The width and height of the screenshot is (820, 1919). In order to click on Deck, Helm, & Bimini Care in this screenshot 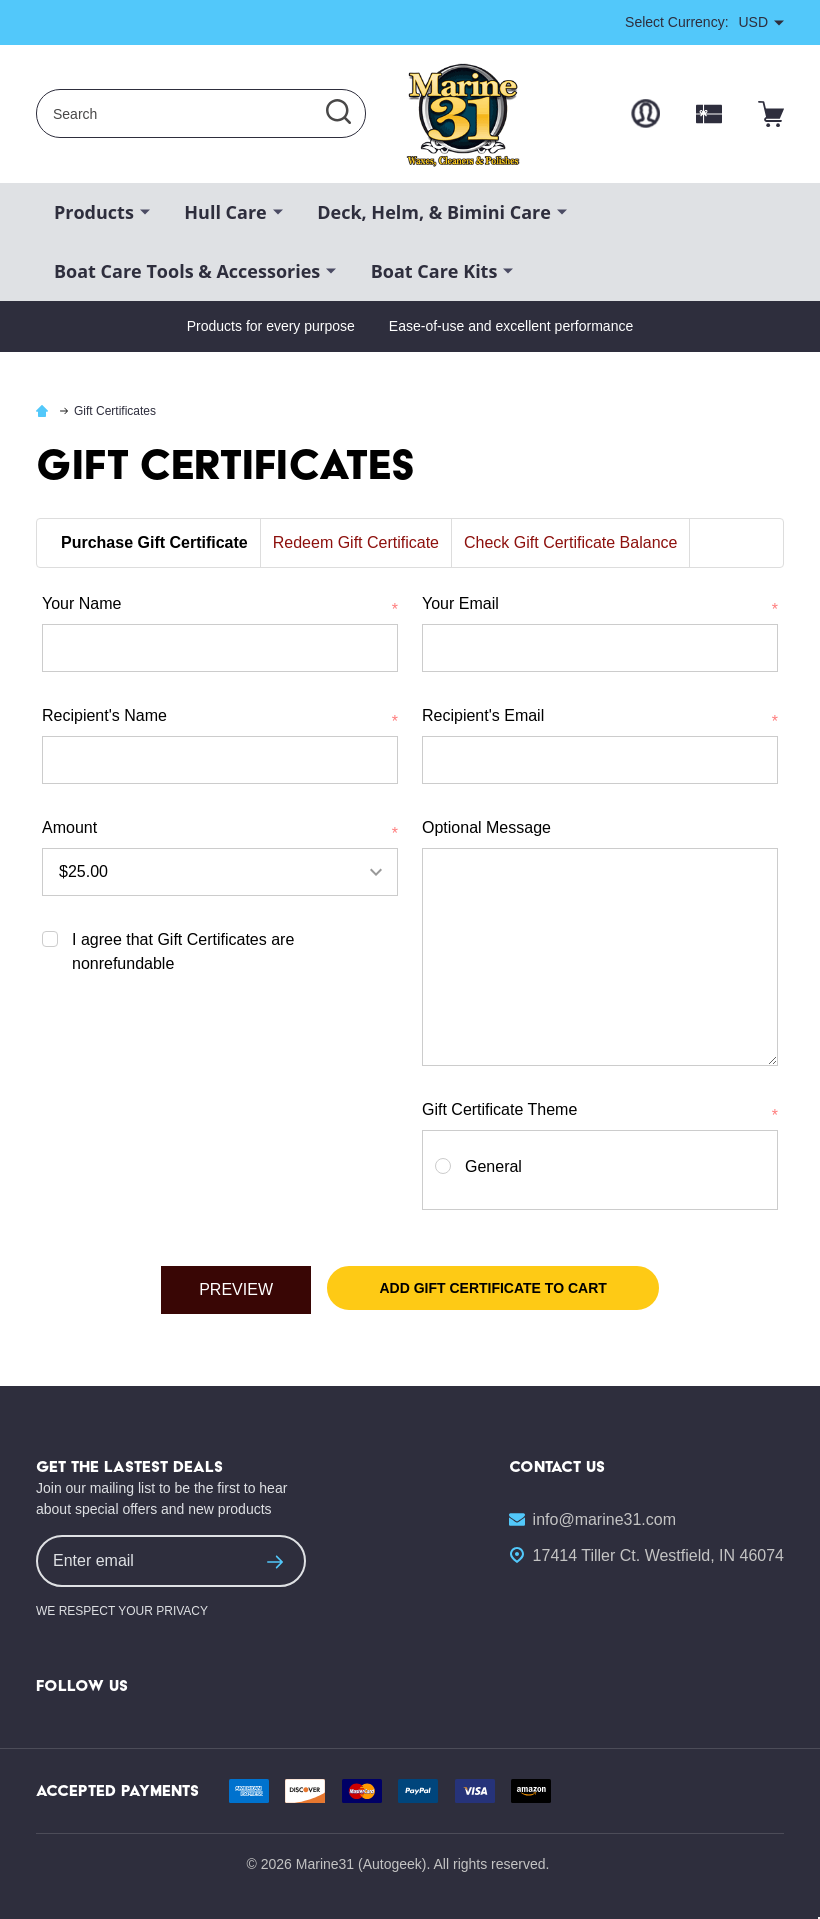, I will do `click(434, 212)`.